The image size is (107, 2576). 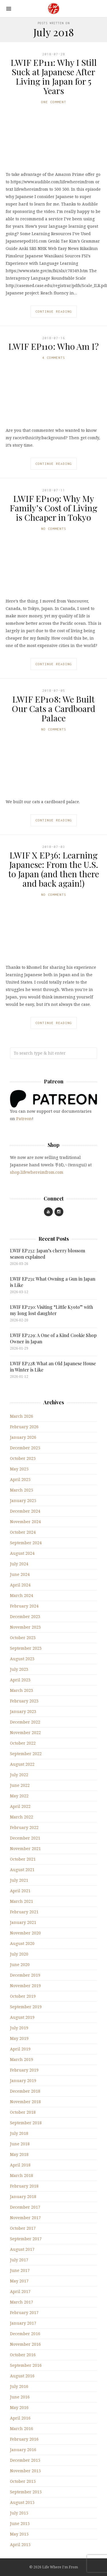 What do you see at coordinates (19, 1669) in the screenshot?
I see `July 2023` at bounding box center [19, 1669].